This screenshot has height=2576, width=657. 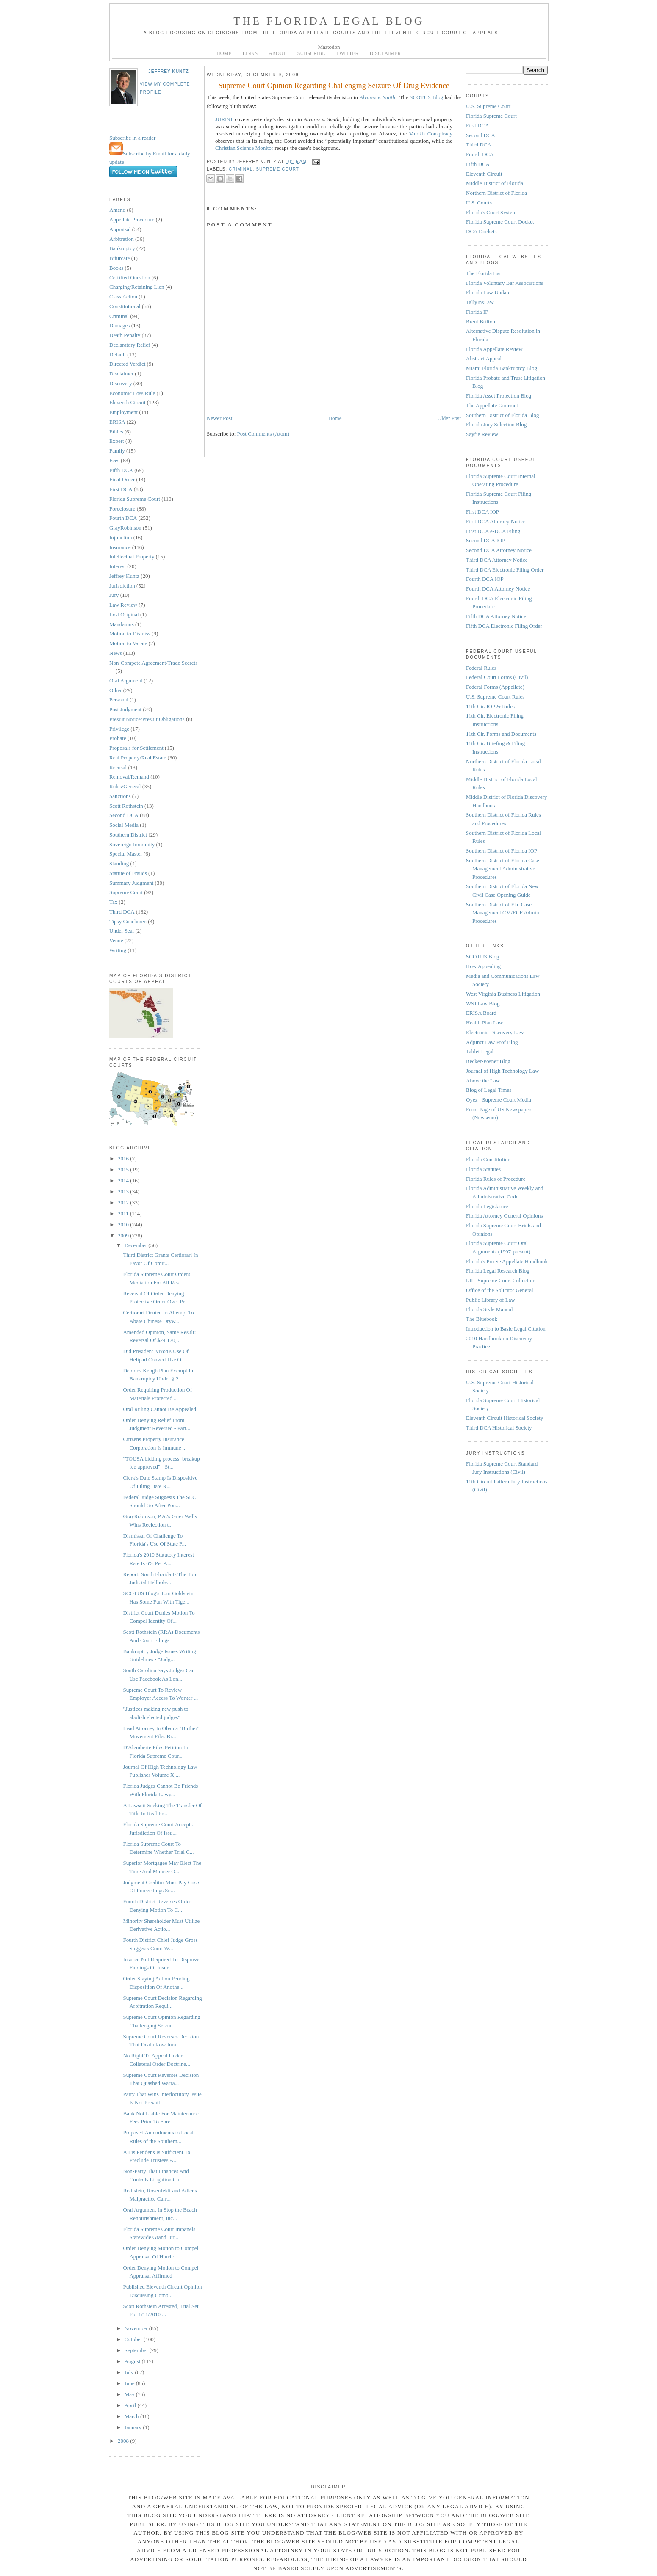 What do you see at coordinates (499, 550) in the screenshot?
I see `Second DCA Attorney Notice` at bounding box center [499, 550].